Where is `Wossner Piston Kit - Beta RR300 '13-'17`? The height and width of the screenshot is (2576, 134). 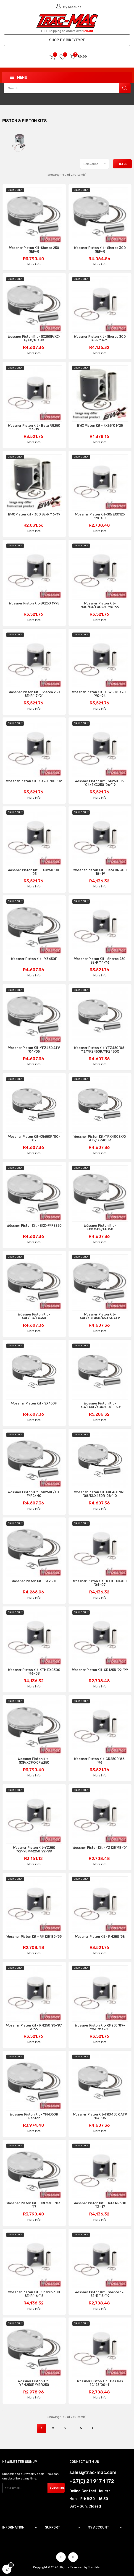 Wossner Piston Kit - Beta RR300 '13-'17 is located at coordinates (100, 2205).